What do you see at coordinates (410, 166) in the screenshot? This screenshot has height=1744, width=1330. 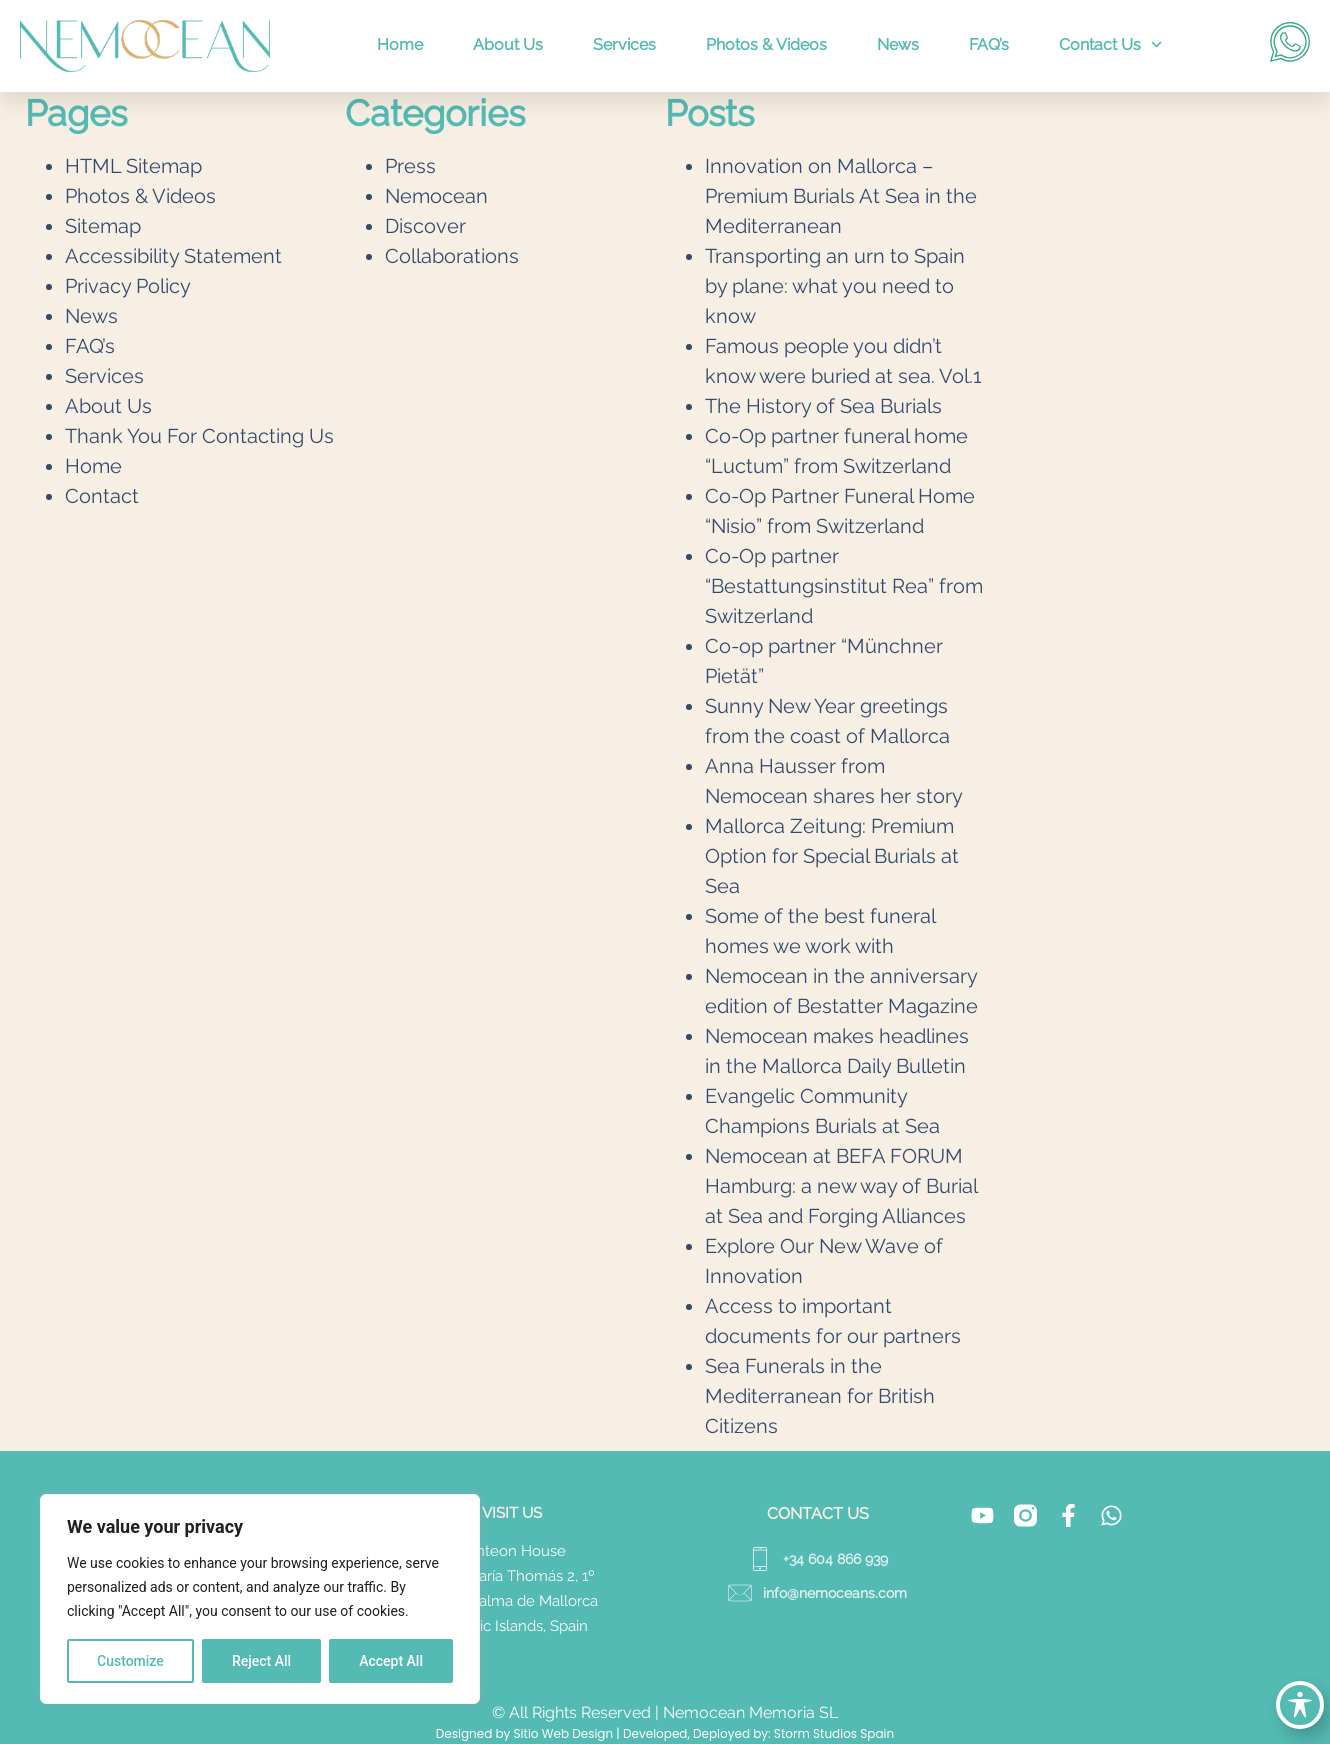 I see `Press` at bounding box center [410, 166].